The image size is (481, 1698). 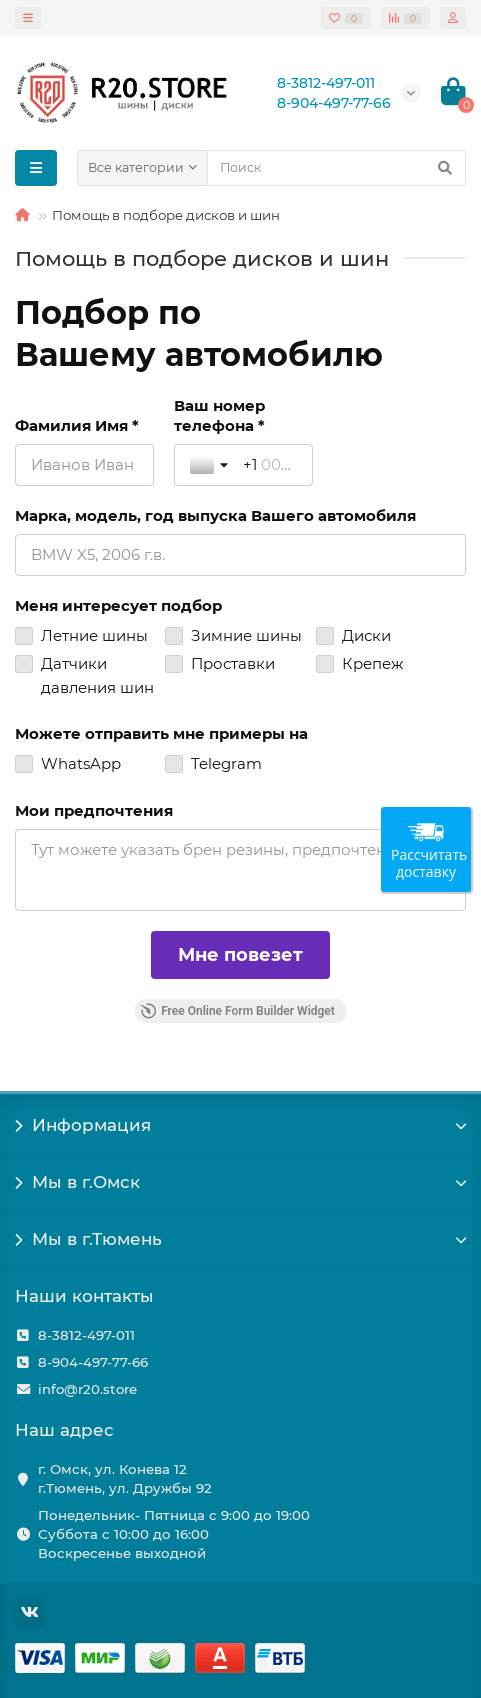 I want to click on [Мне повезет], so click(x=240, y=955).